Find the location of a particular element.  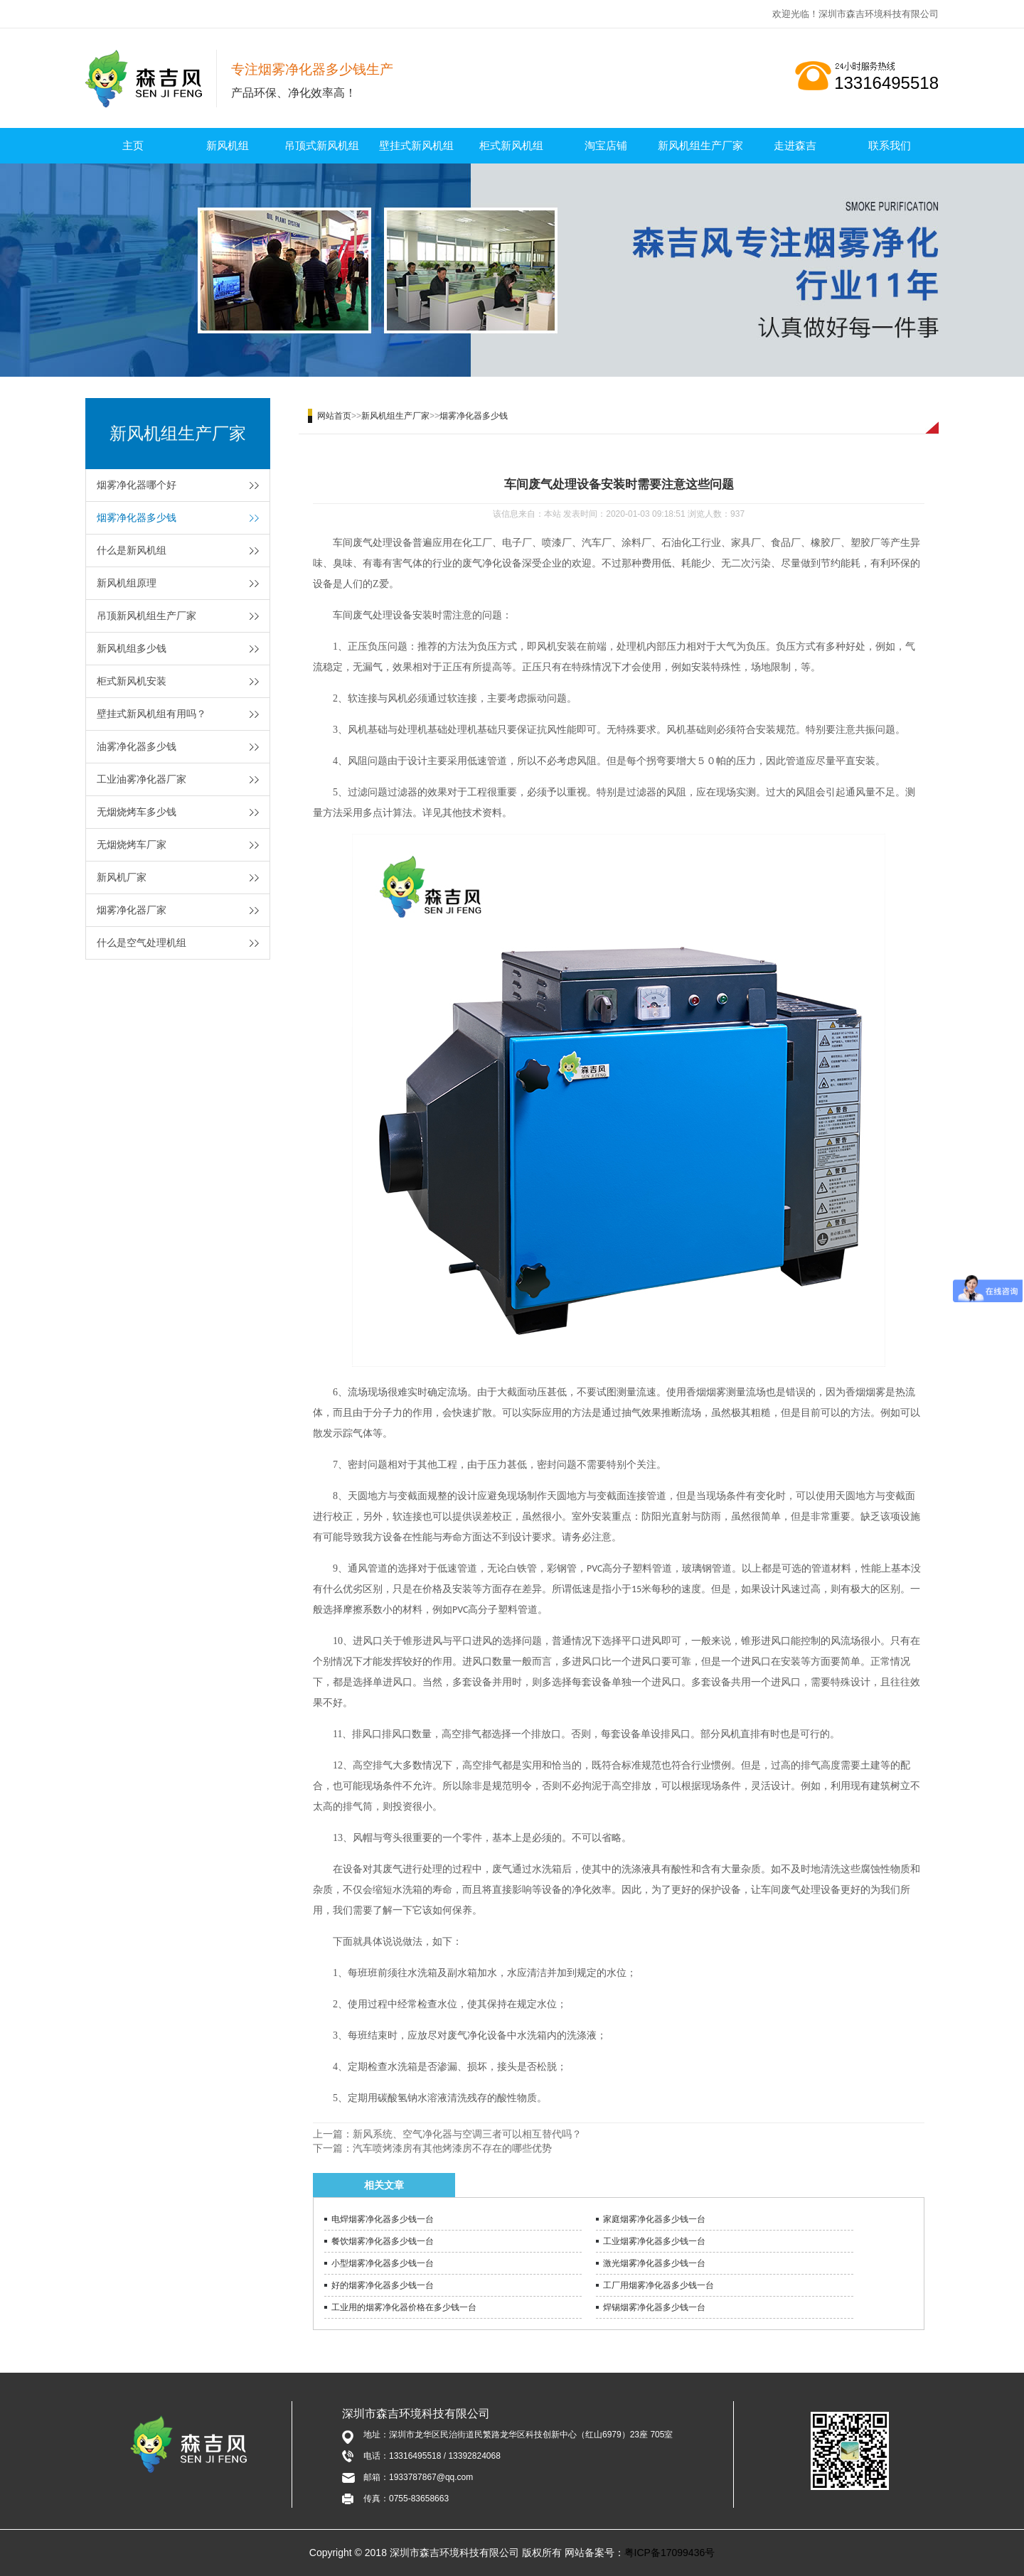

柜式新风机安装 is located at coordinates (131, 681).